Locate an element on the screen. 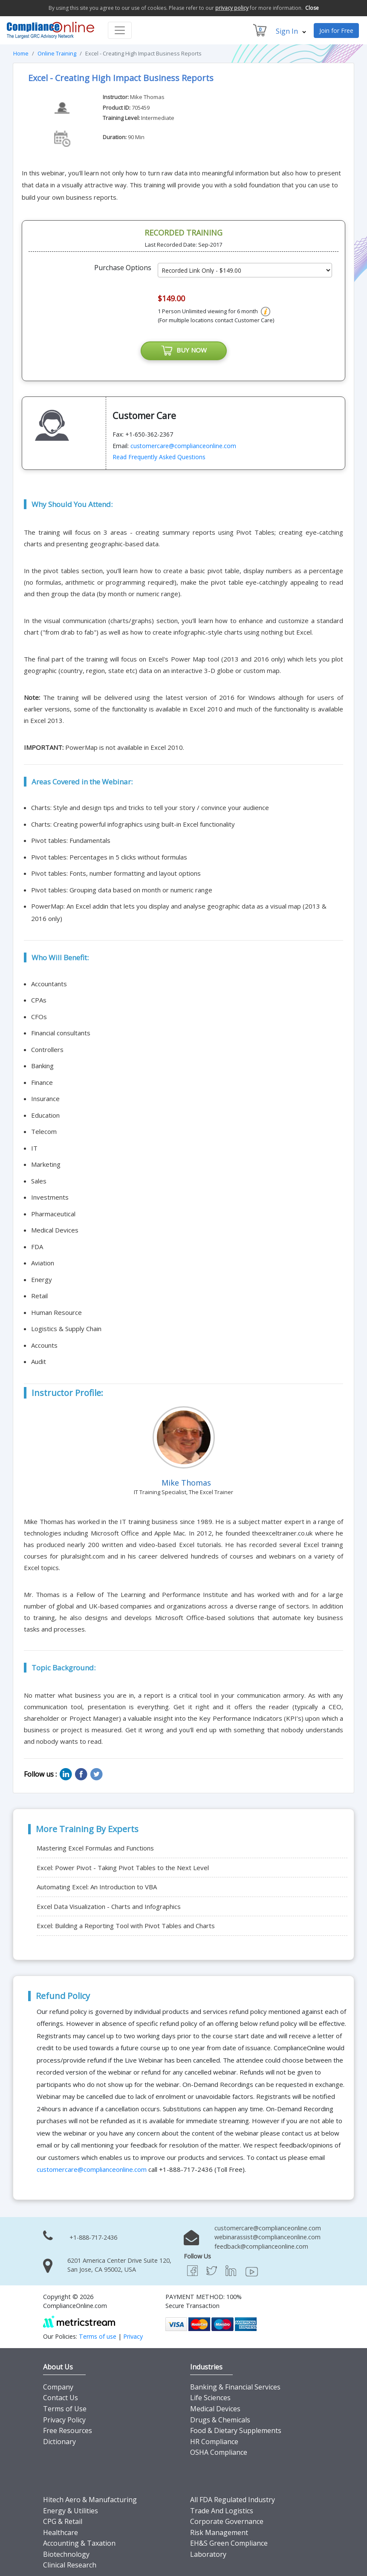  Terms of use is located at coordinates (97, 2336).